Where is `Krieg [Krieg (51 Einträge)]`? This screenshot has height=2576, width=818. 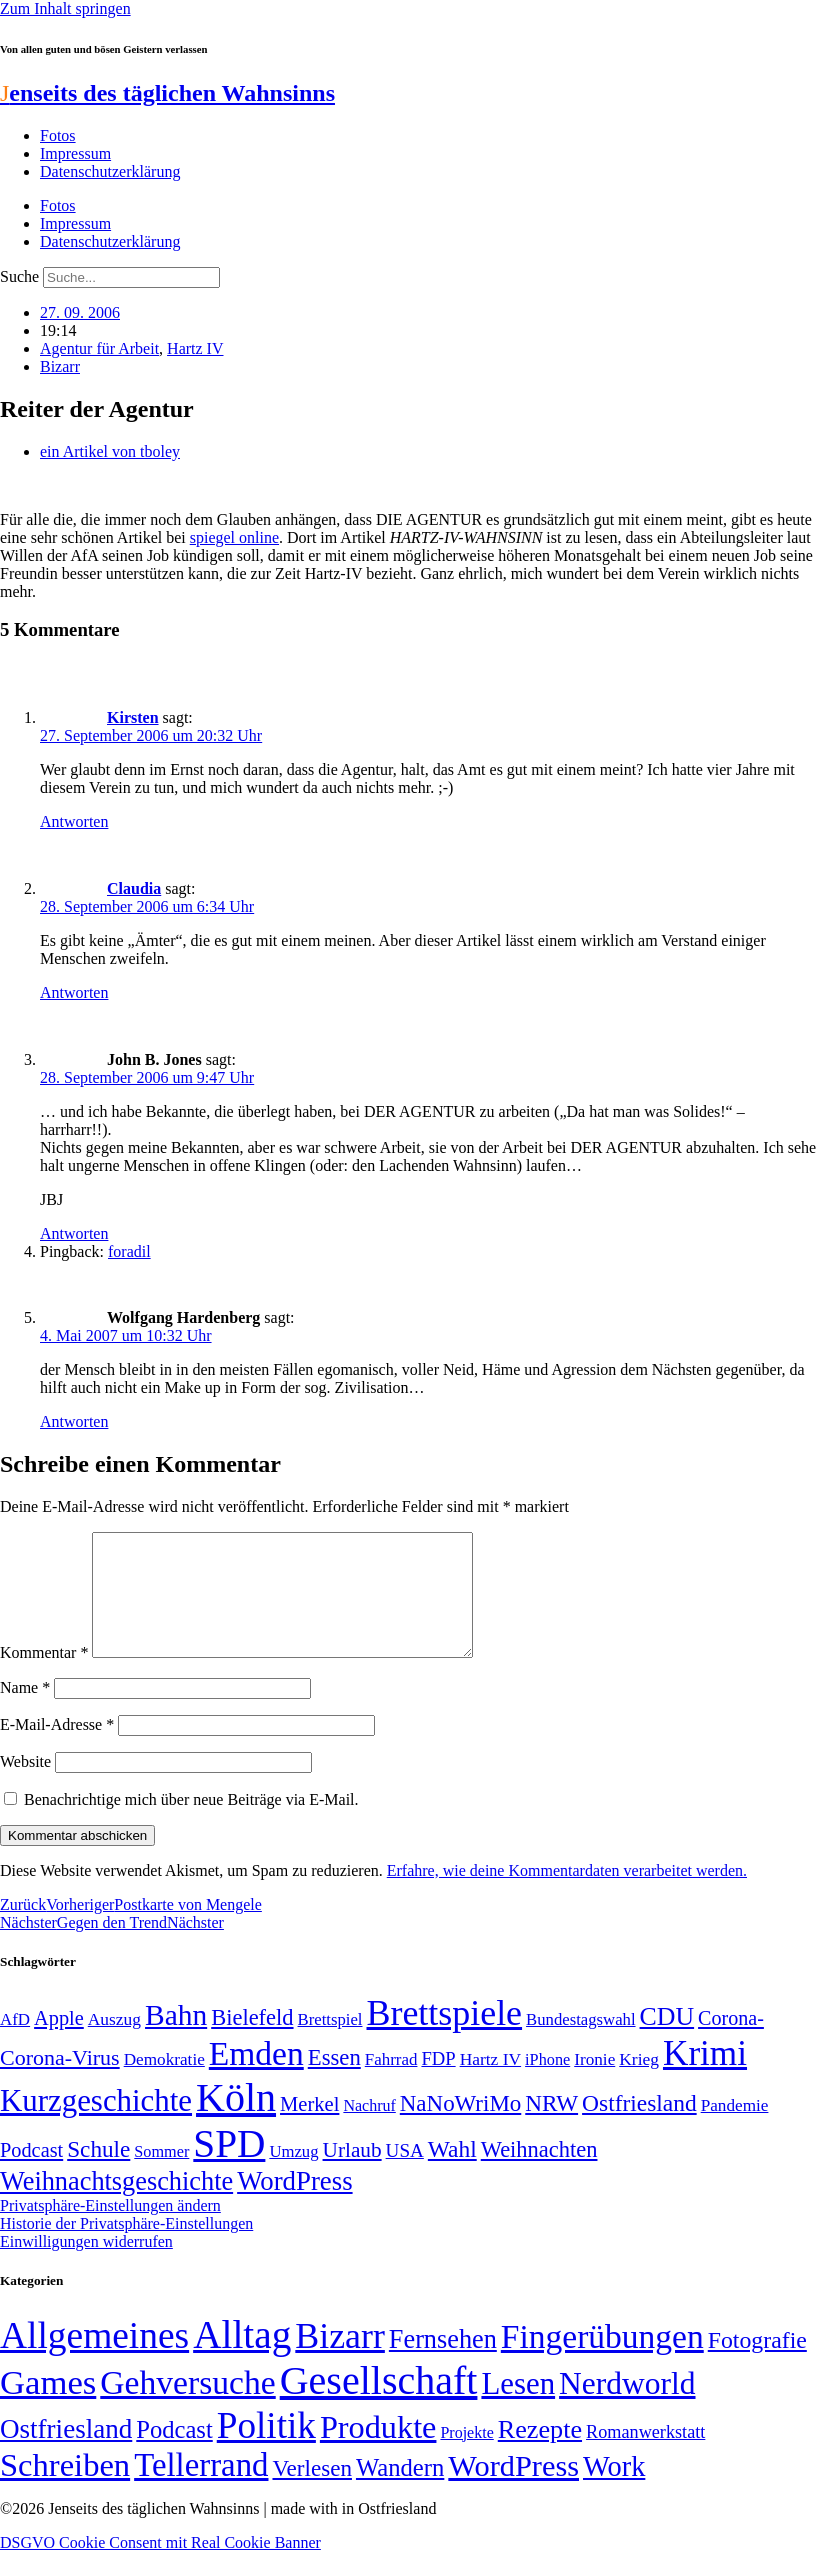
Krieg [Krieg (51 Einträge)] is located at coordinates (639, 2083).